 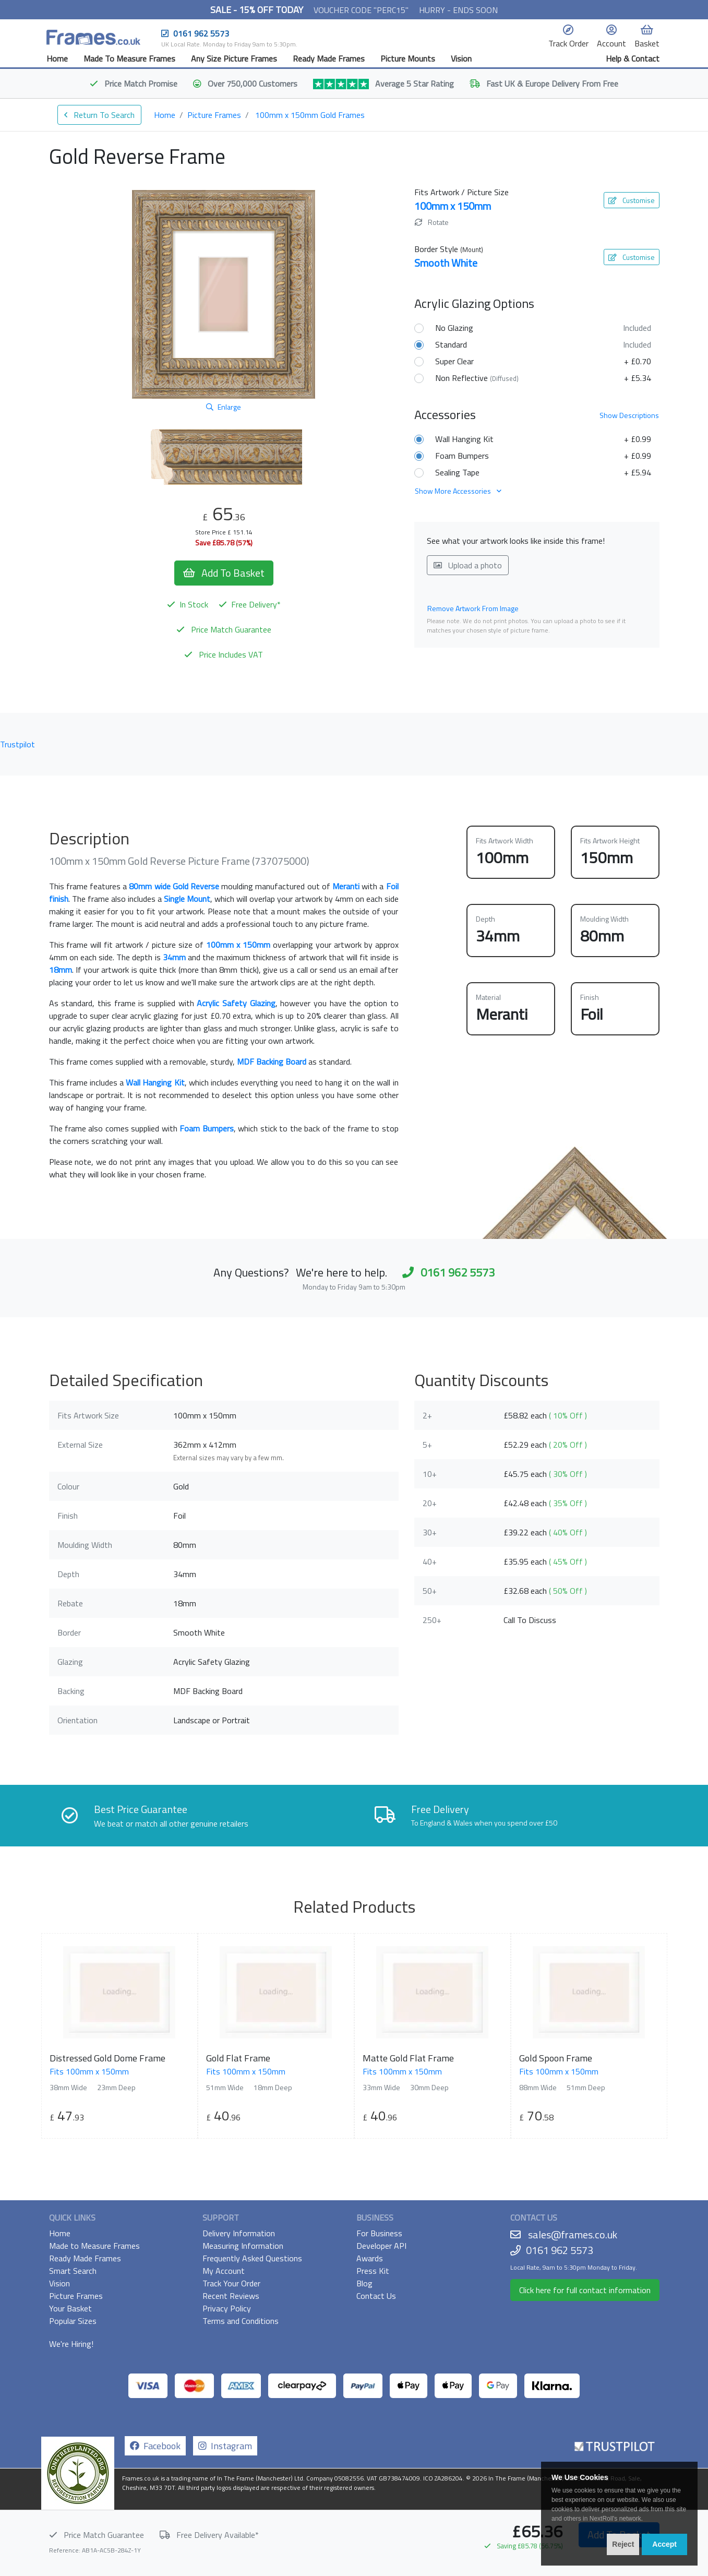 I want to click on Picture Frames, so click(x=214, y=115).